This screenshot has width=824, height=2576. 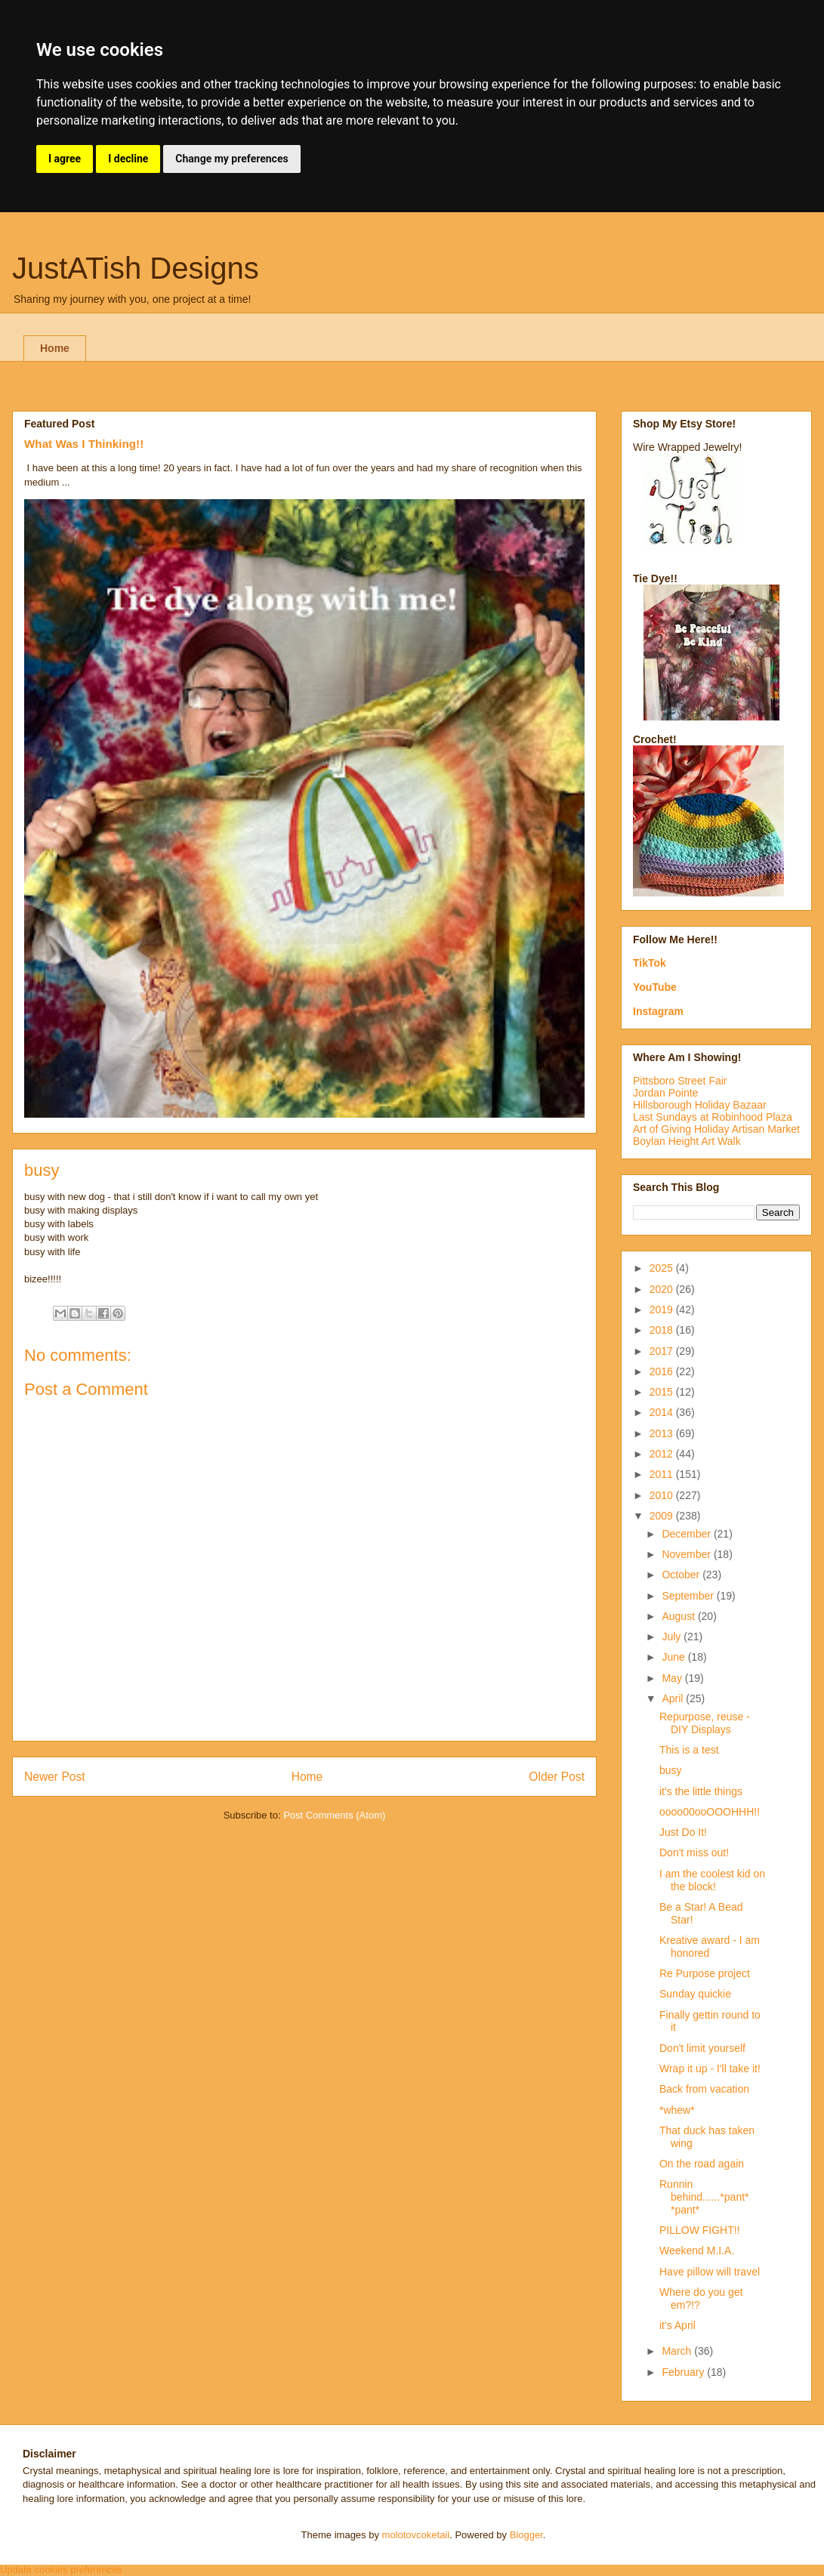 I want to click on Don't miss out!, so click(x=694, y=1852).